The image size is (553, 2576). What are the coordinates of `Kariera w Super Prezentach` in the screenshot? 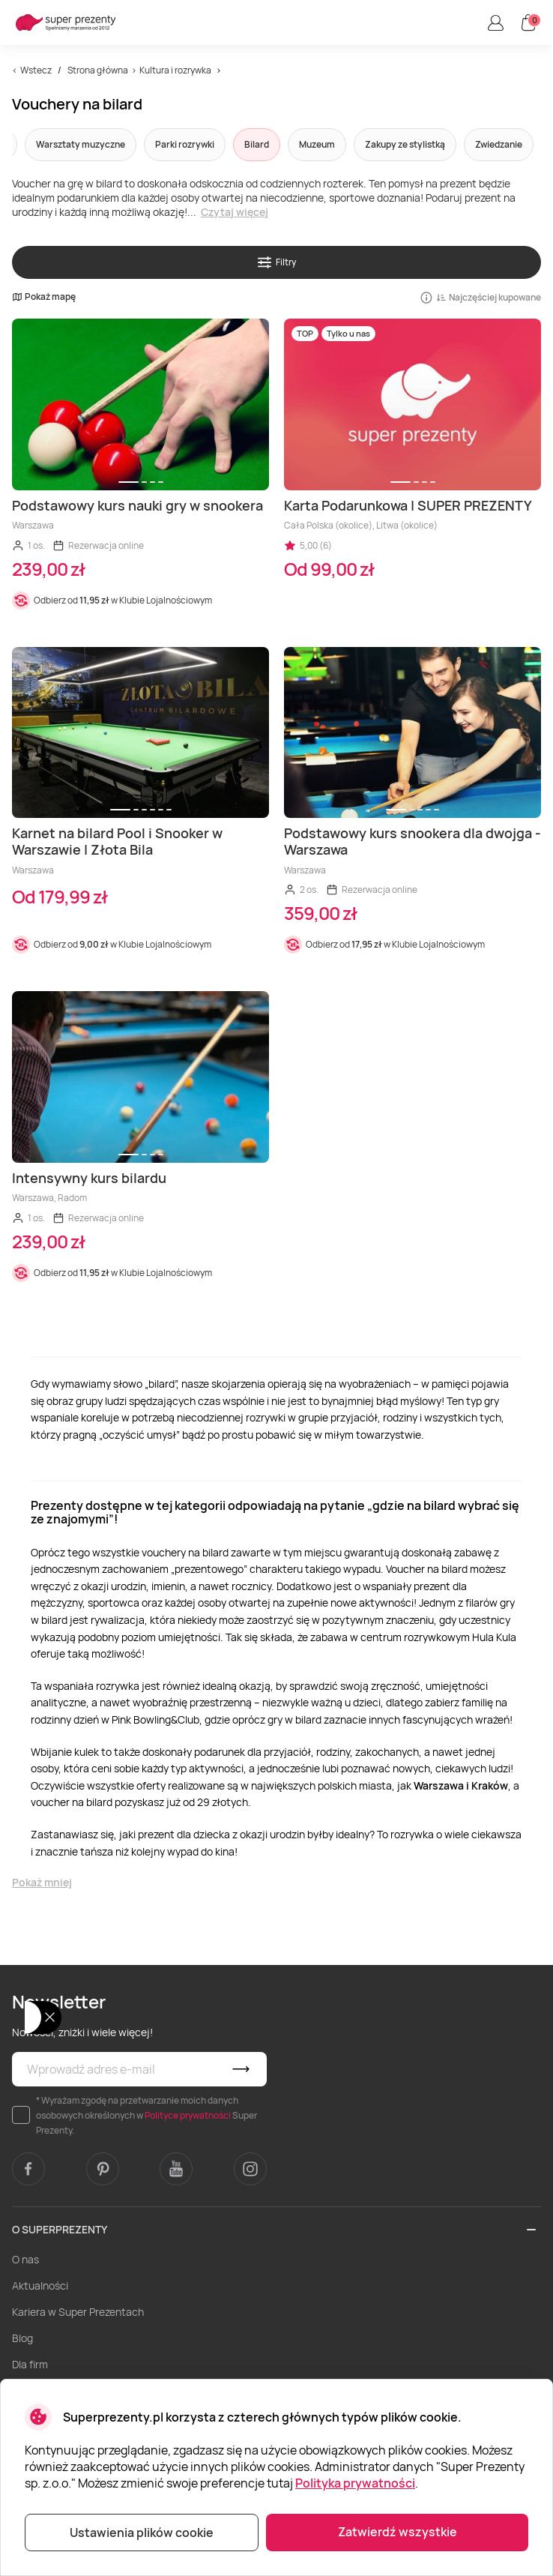 It's located at (78, 2312).